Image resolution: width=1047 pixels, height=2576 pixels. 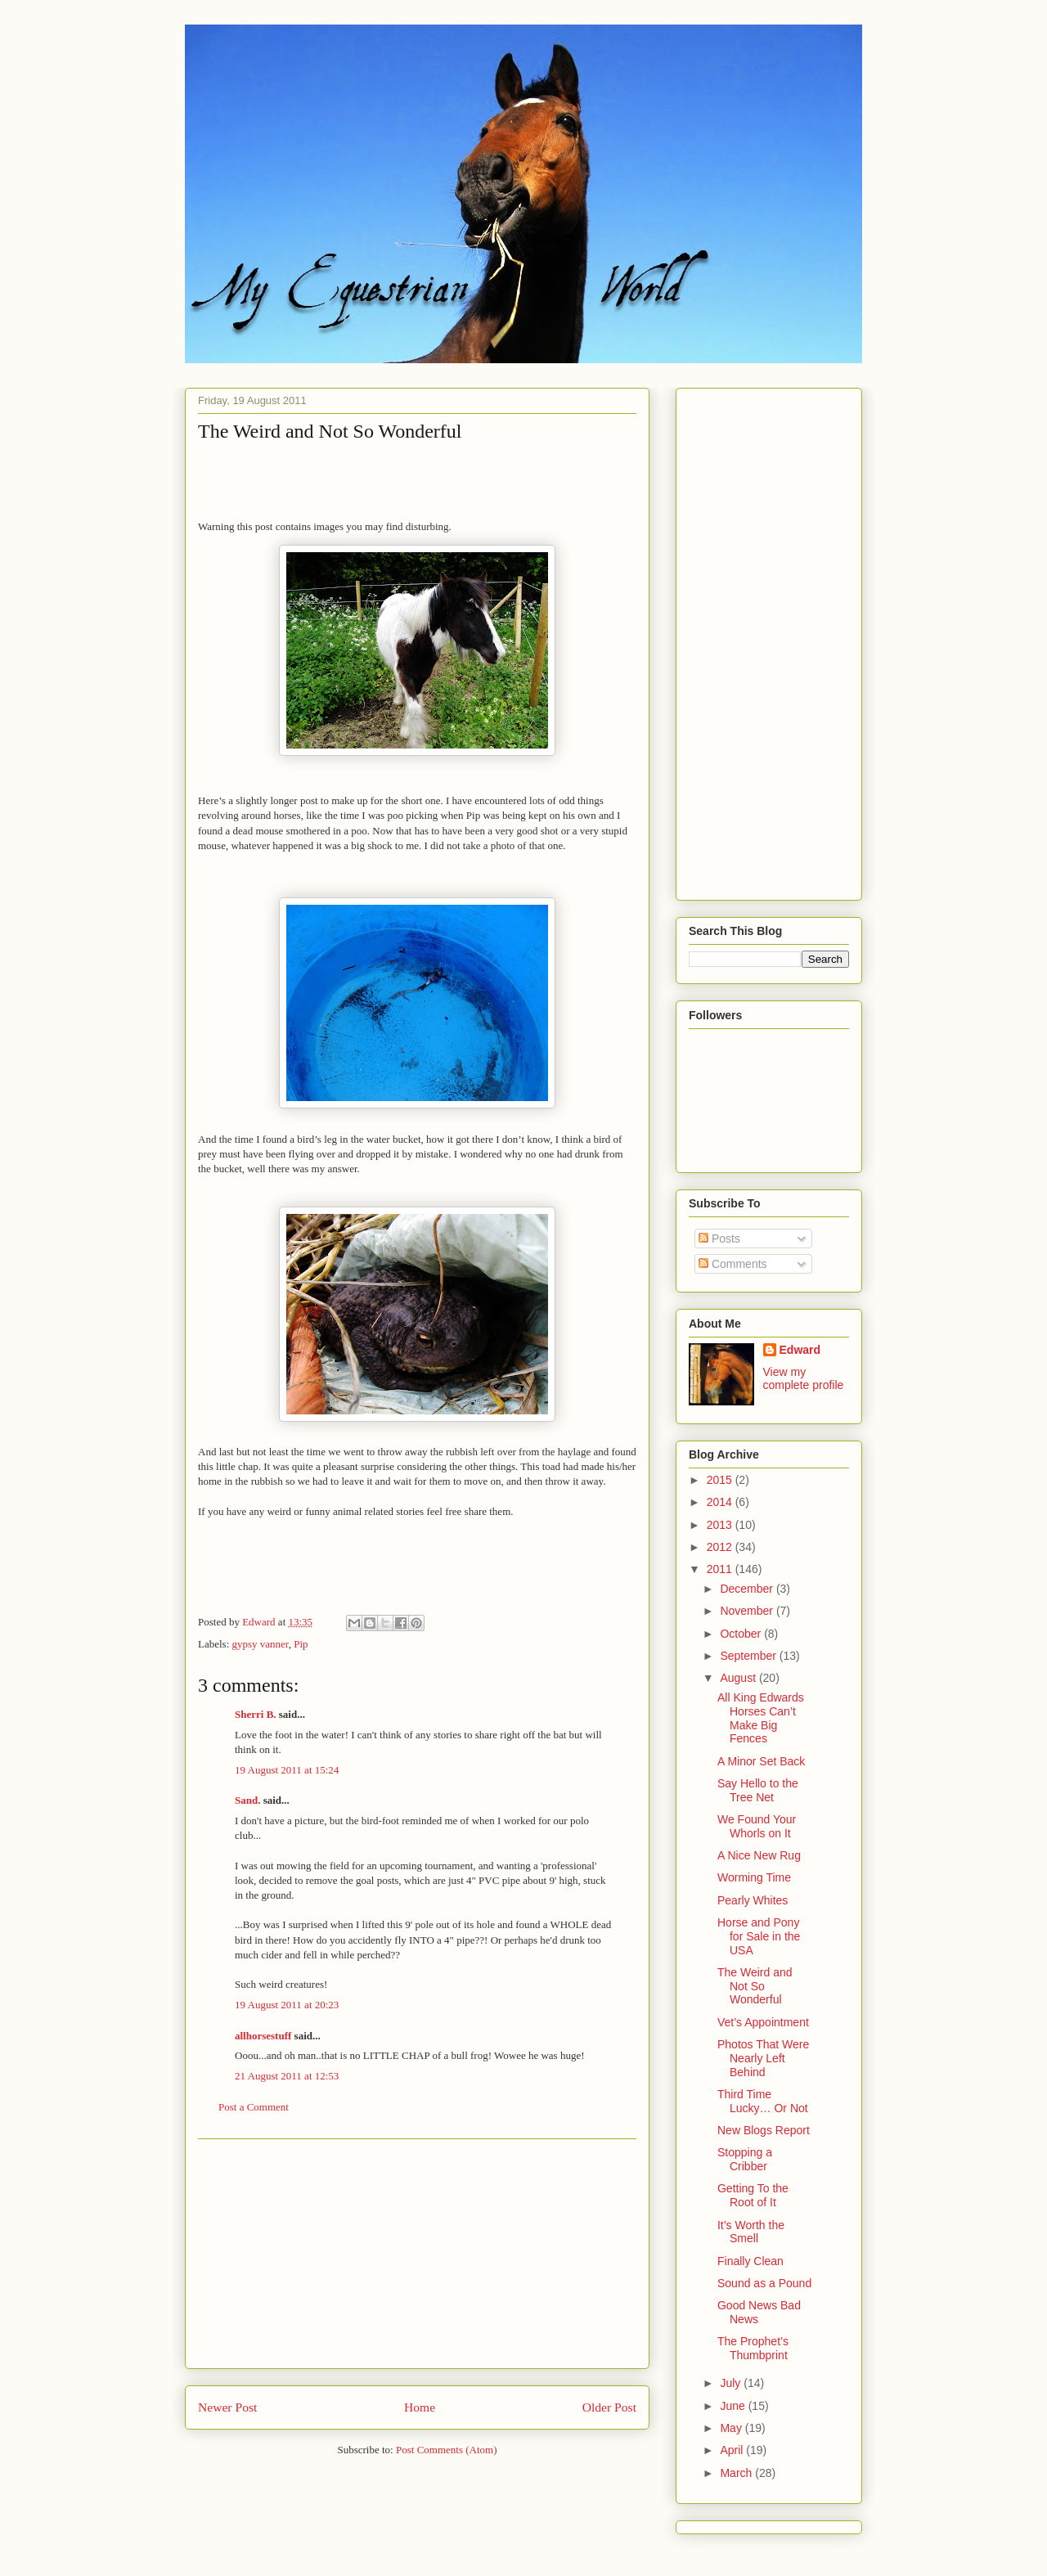 I want to click on Edward, so click(x=800, y=1349).